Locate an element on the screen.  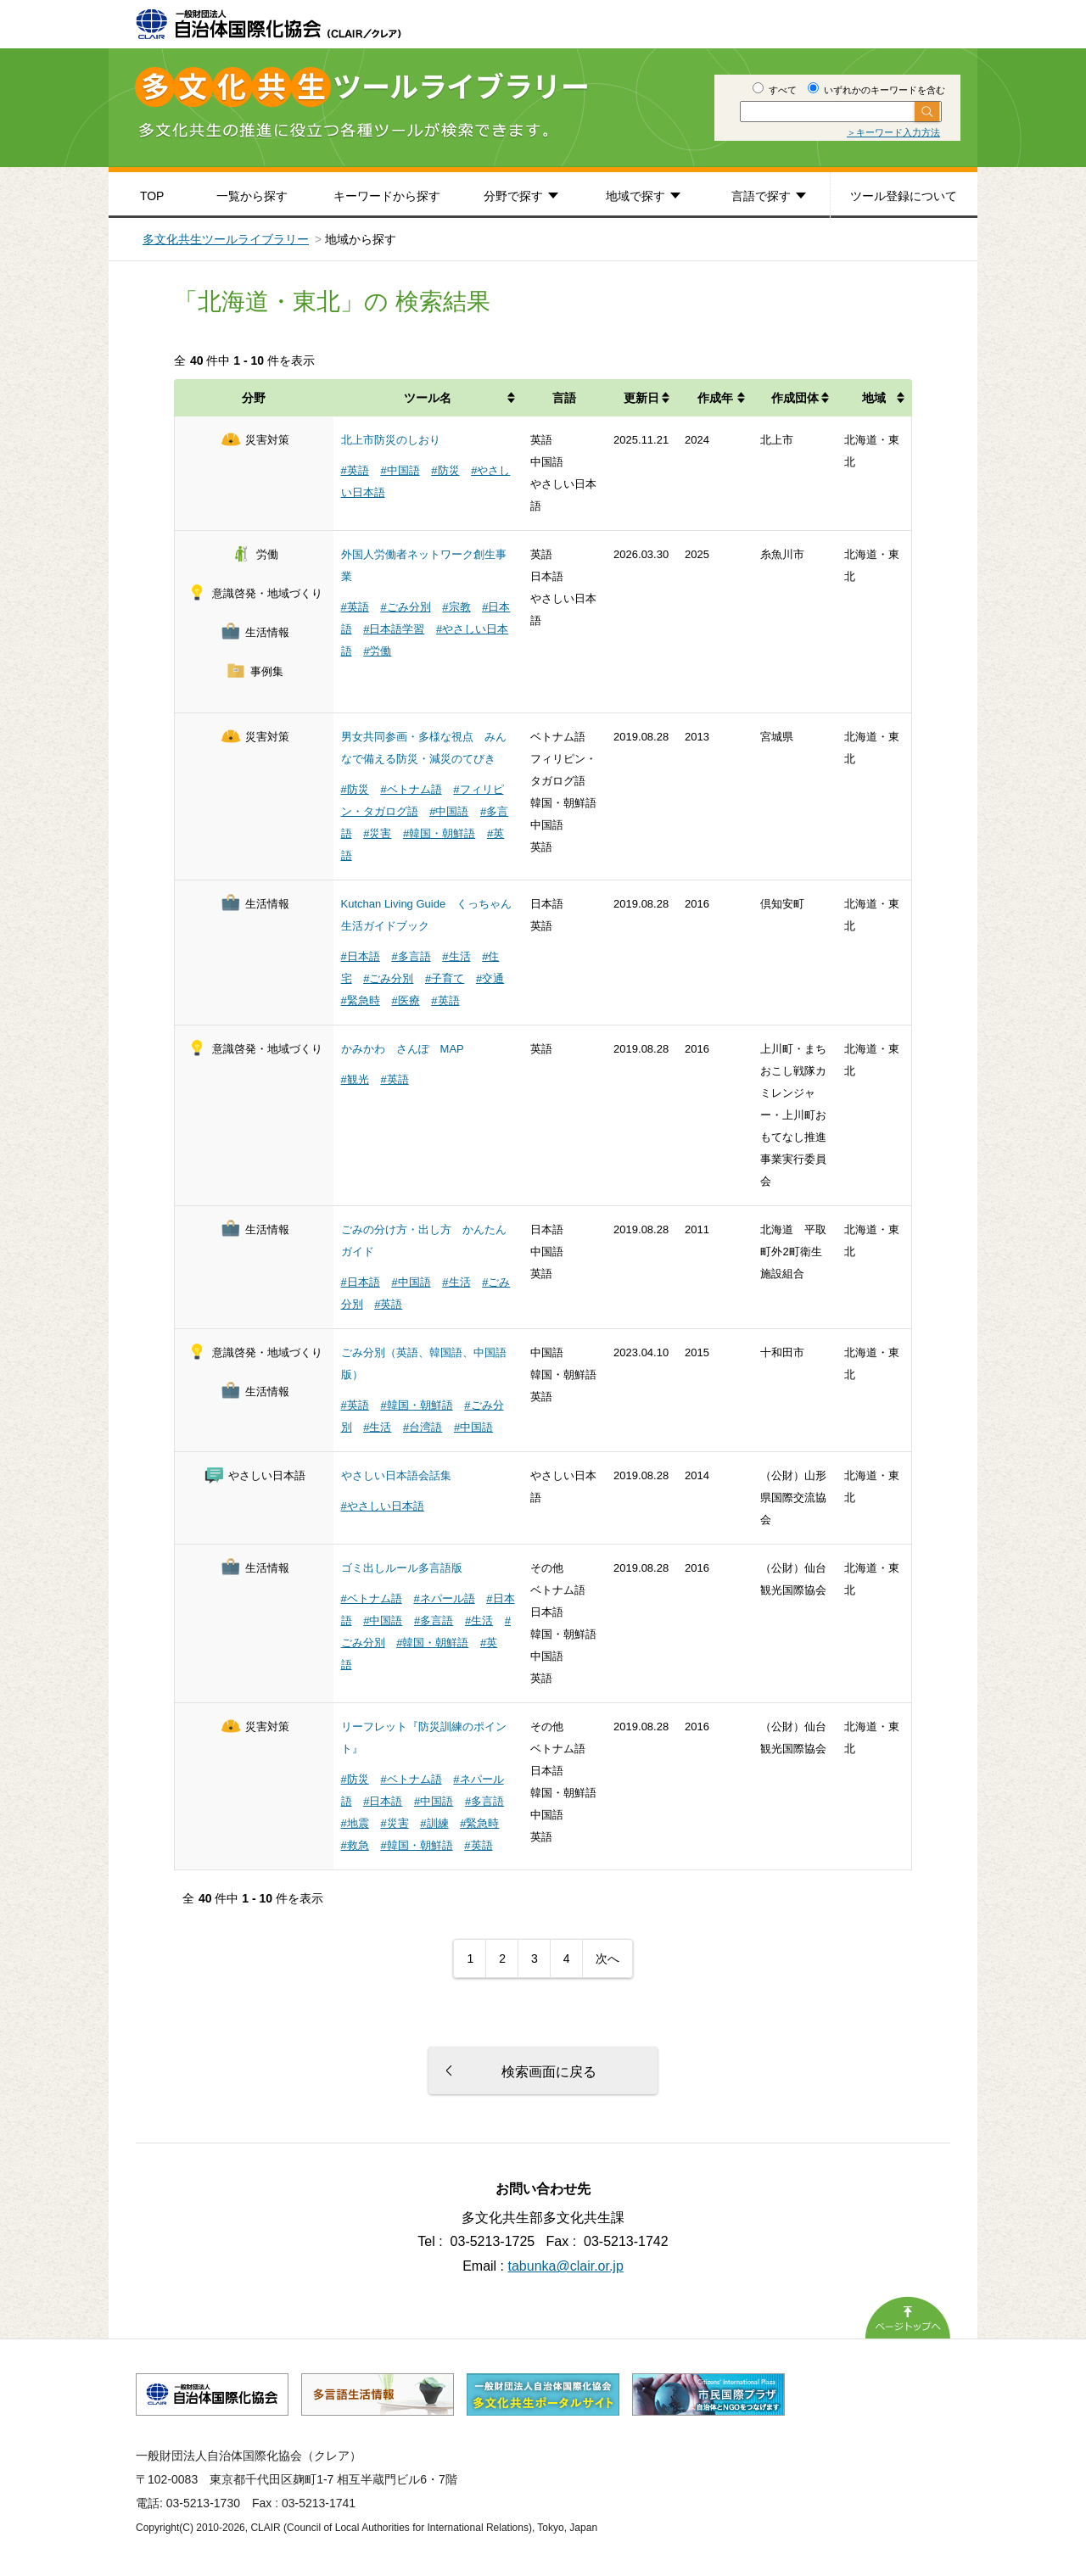
やさしい日本語会話集 is located at coordinates (396, 1475).